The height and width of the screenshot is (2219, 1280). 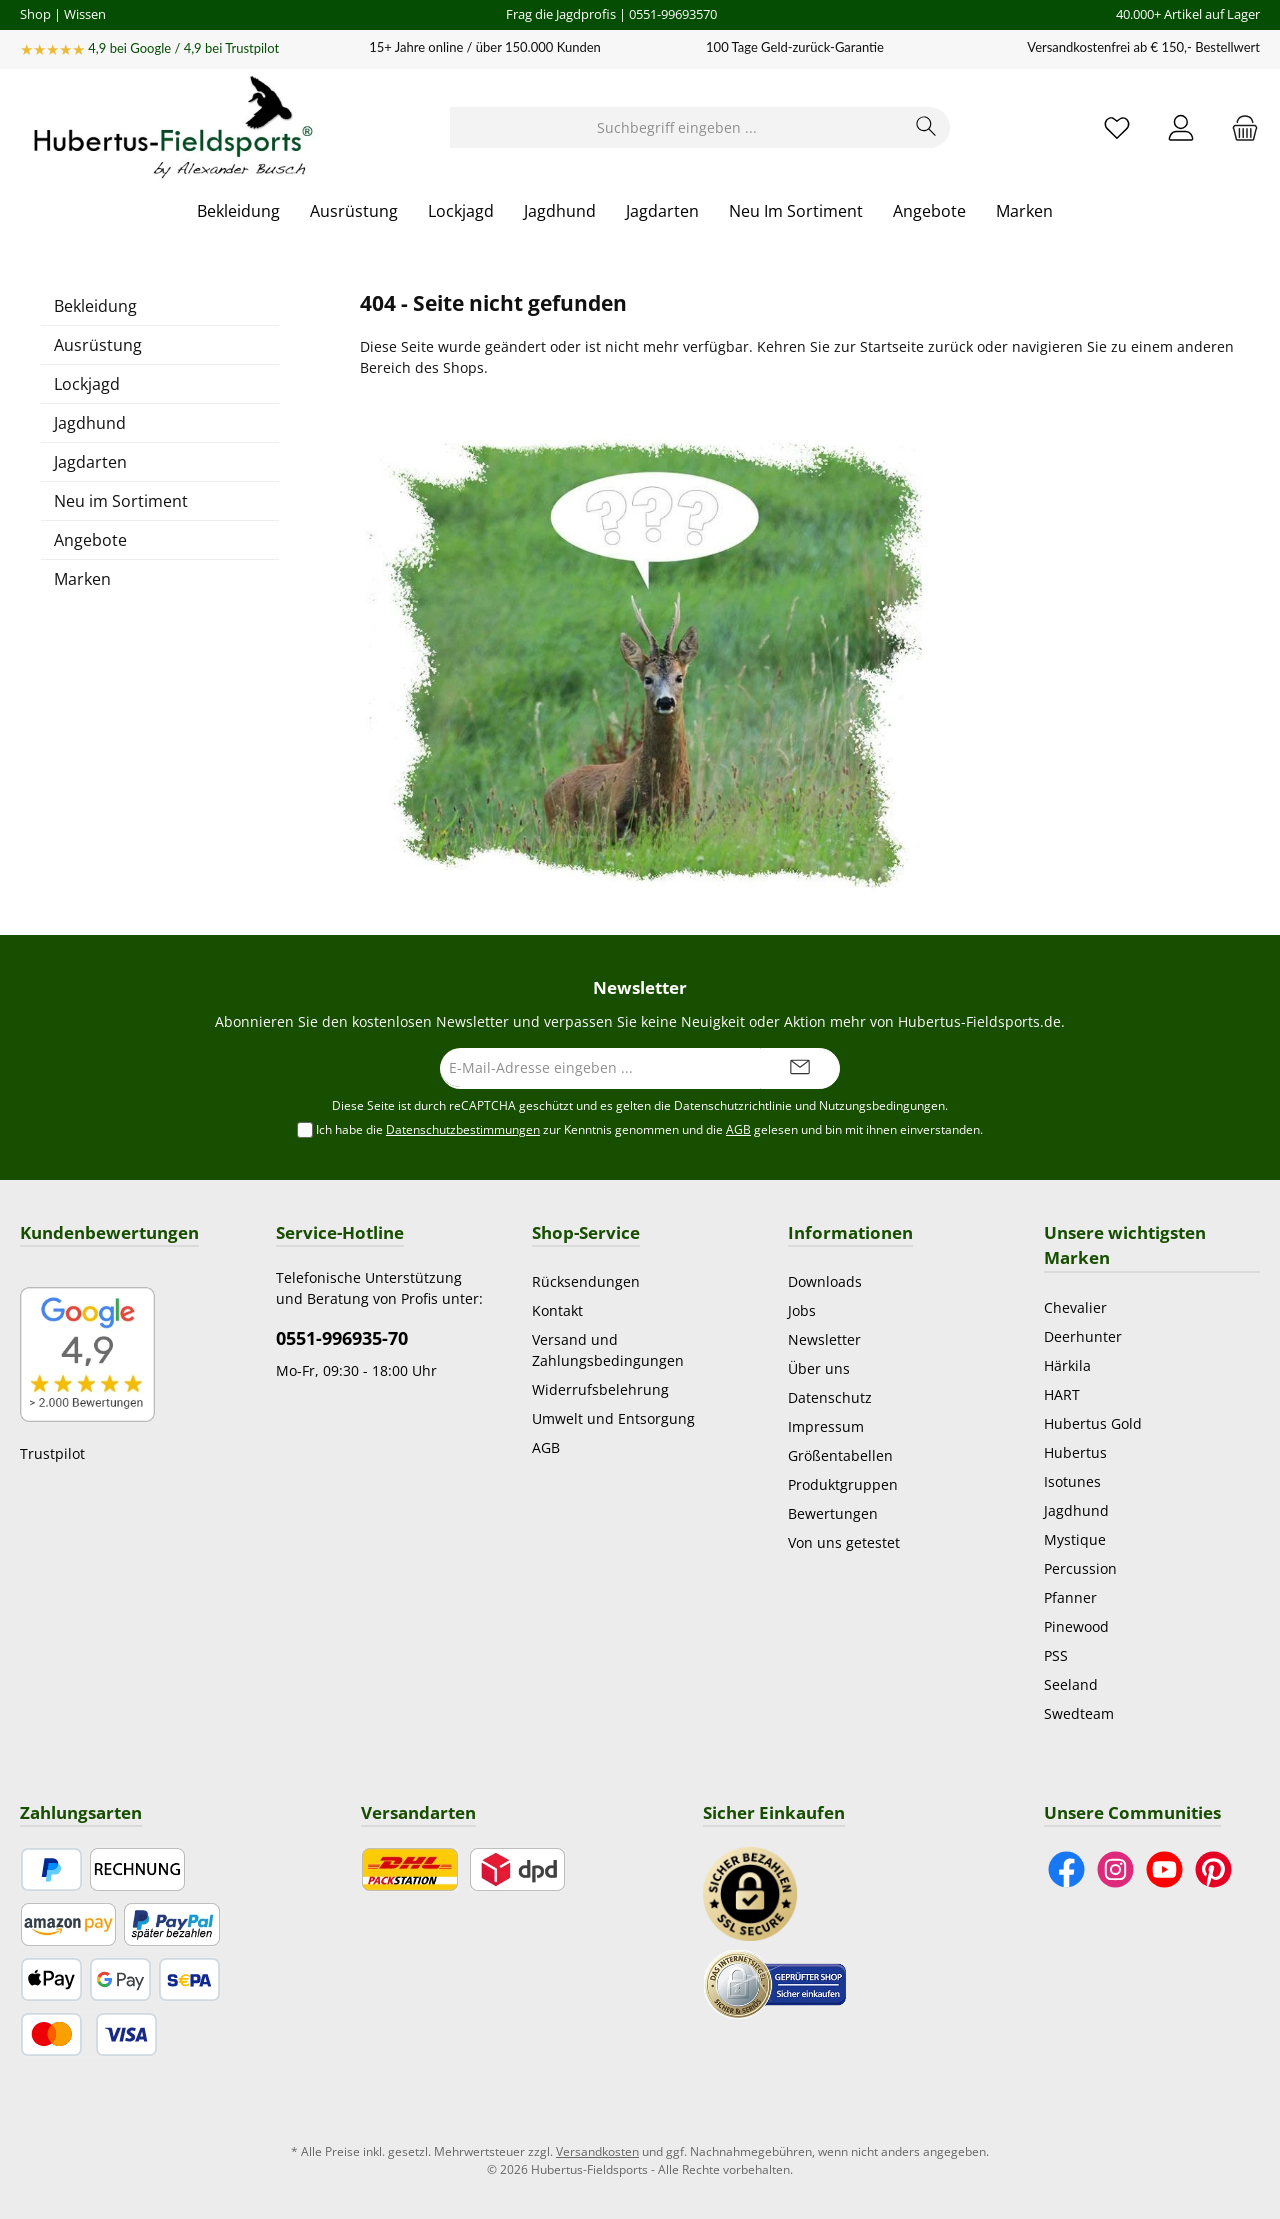 I want to click on AGB, so click(x=738, y=1129).